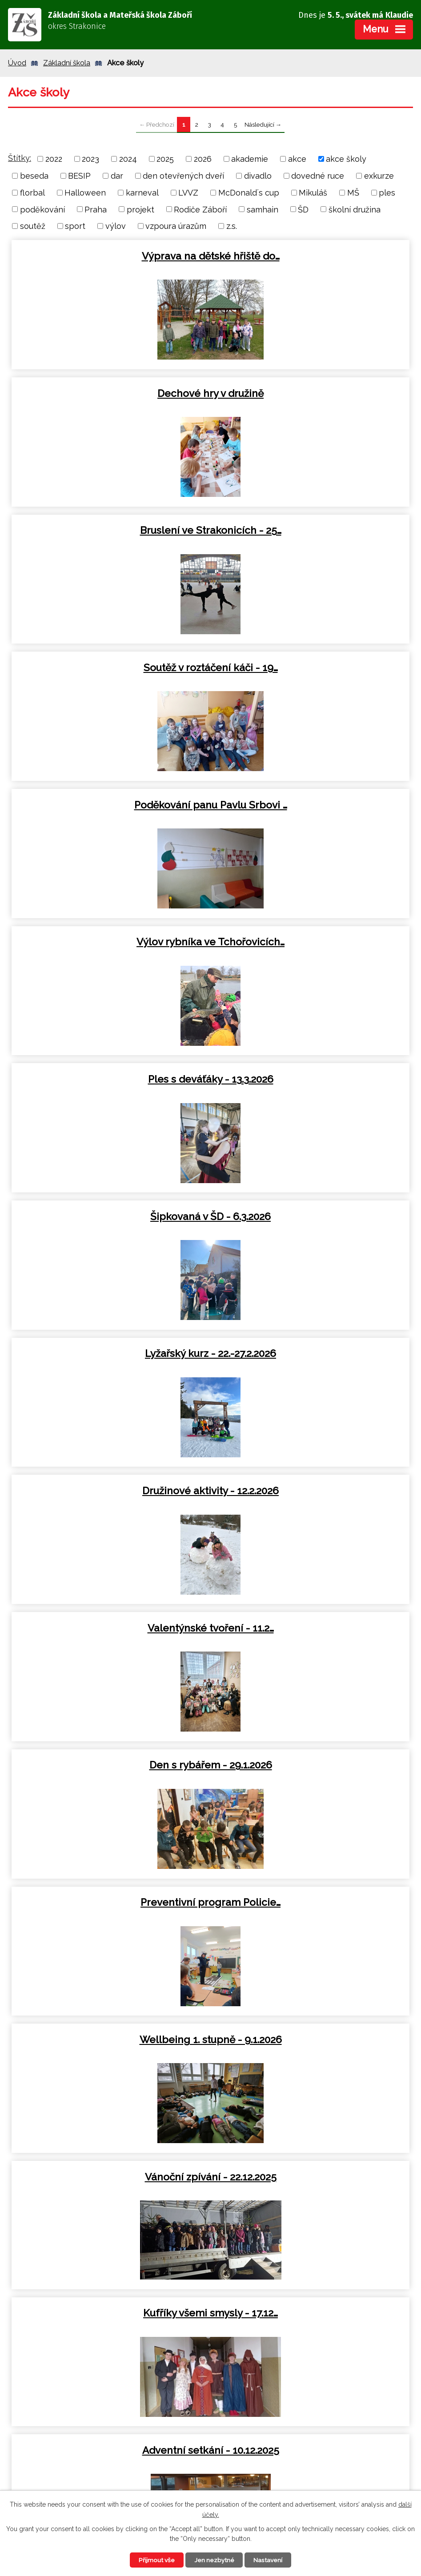 This screenshot has width=421, height=2576. I want to click on +420 383 494 425, so click(320, 2429).